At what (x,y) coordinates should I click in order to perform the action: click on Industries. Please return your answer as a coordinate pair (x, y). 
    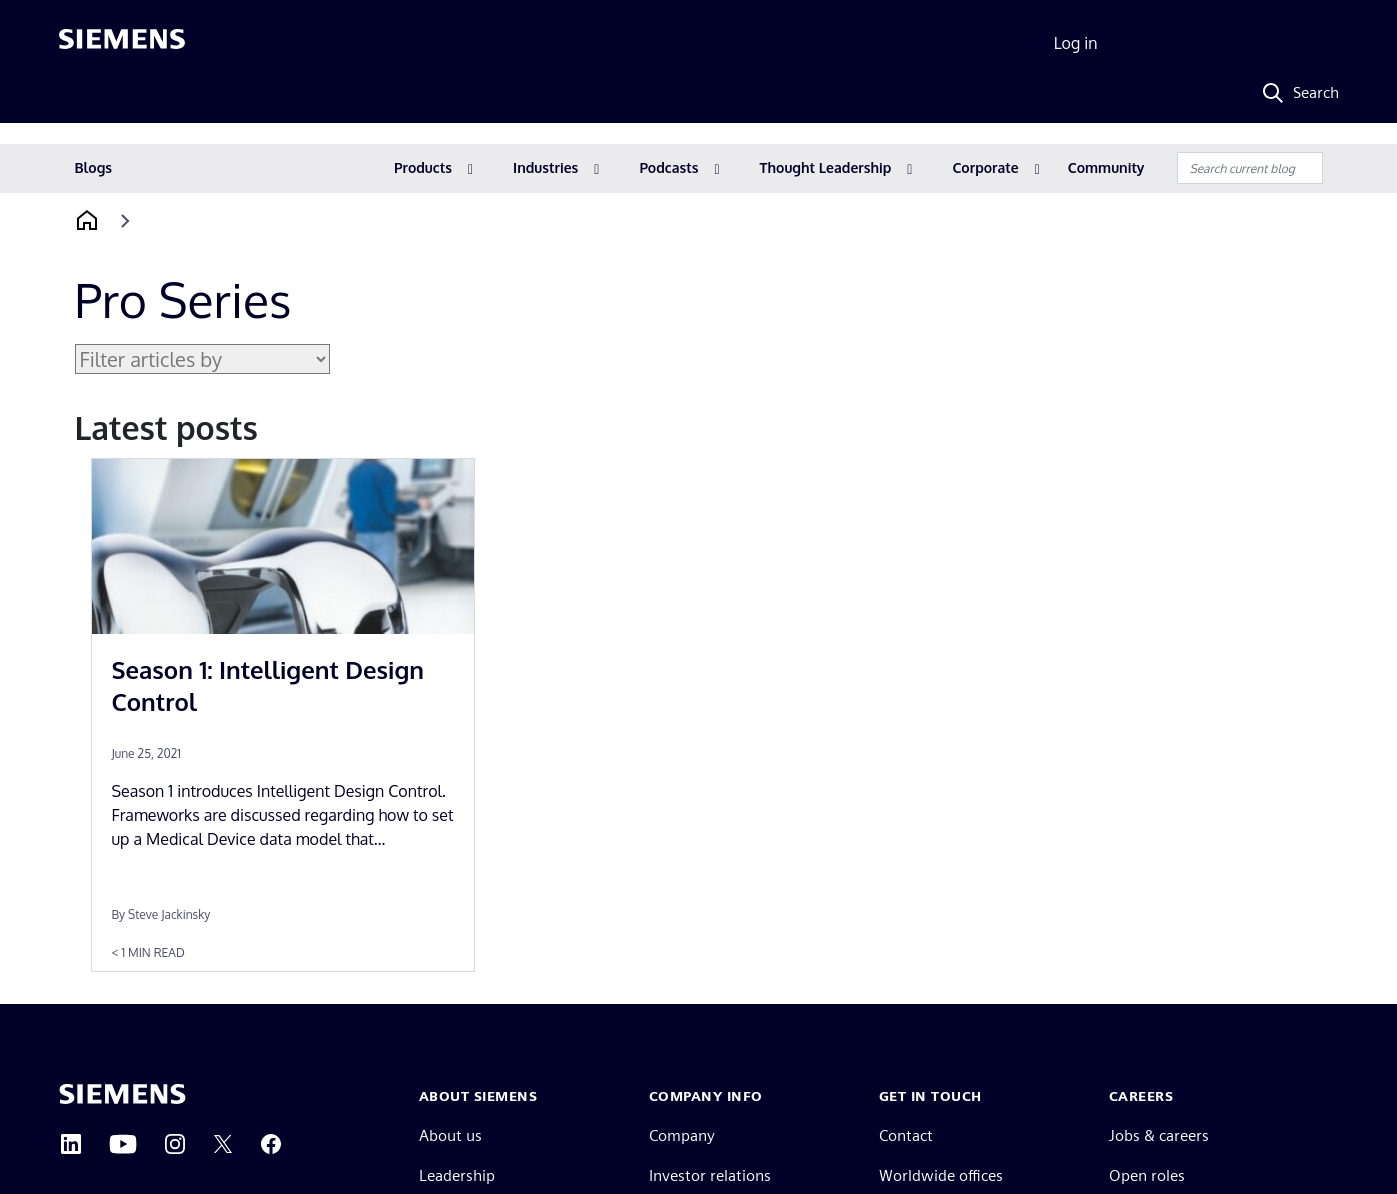
    Looking at the image, I should click on (545, 167).